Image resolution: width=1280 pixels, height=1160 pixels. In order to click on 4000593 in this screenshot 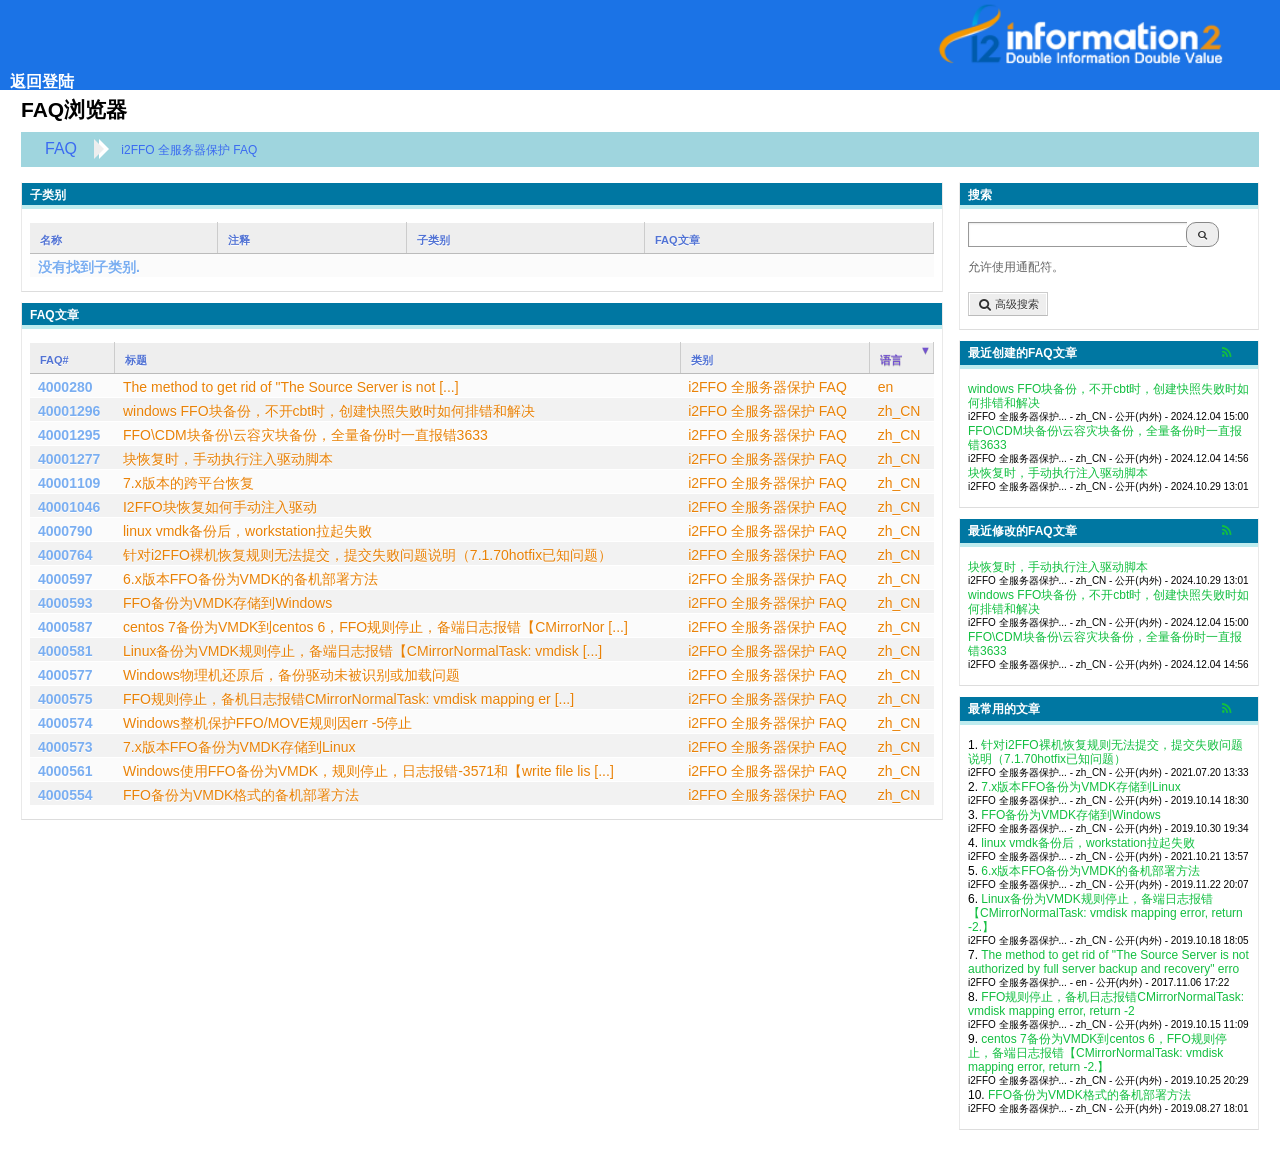, I will do `click(65, 603)`.